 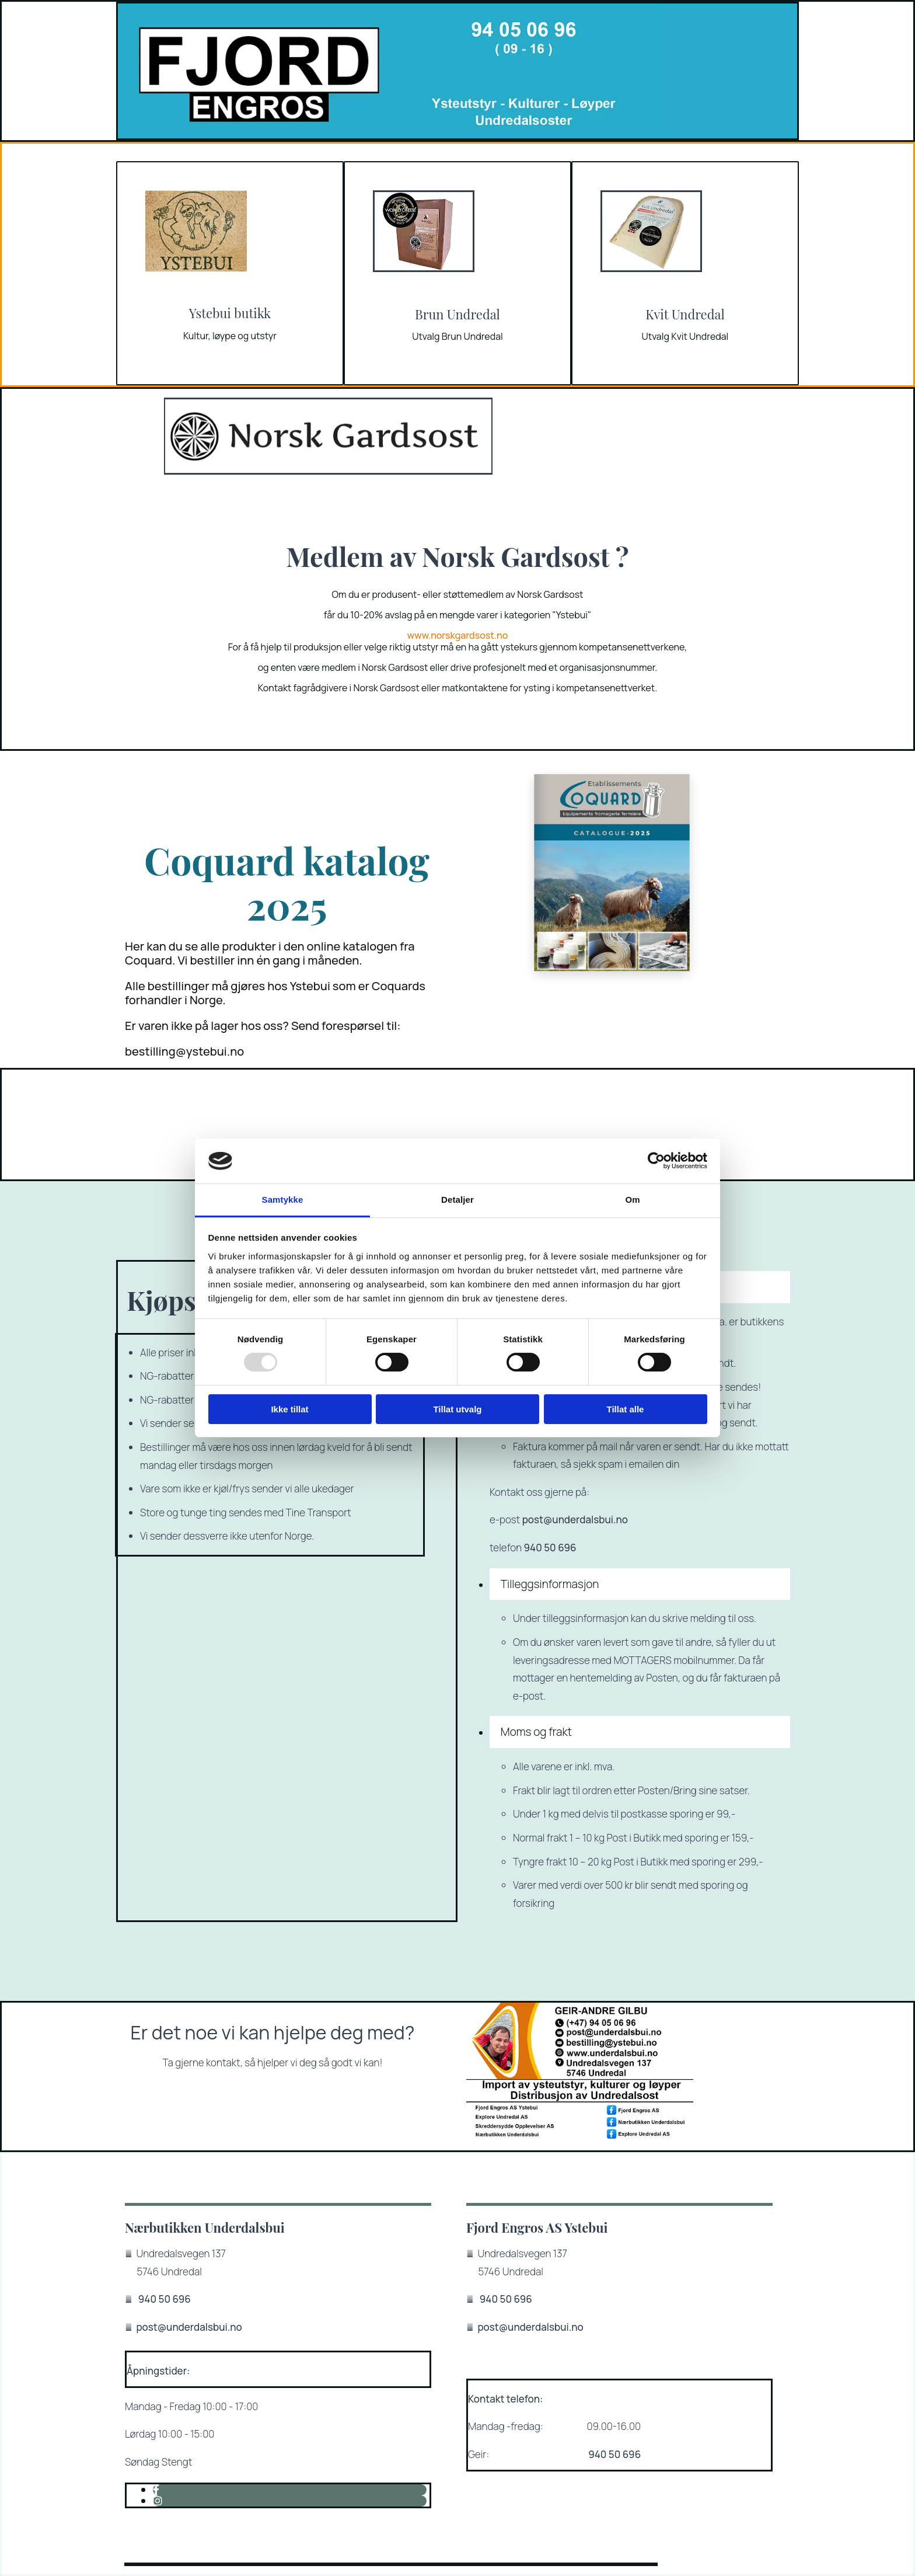 I want to click on Detaljer [tab], so click(x=457, y=1200).